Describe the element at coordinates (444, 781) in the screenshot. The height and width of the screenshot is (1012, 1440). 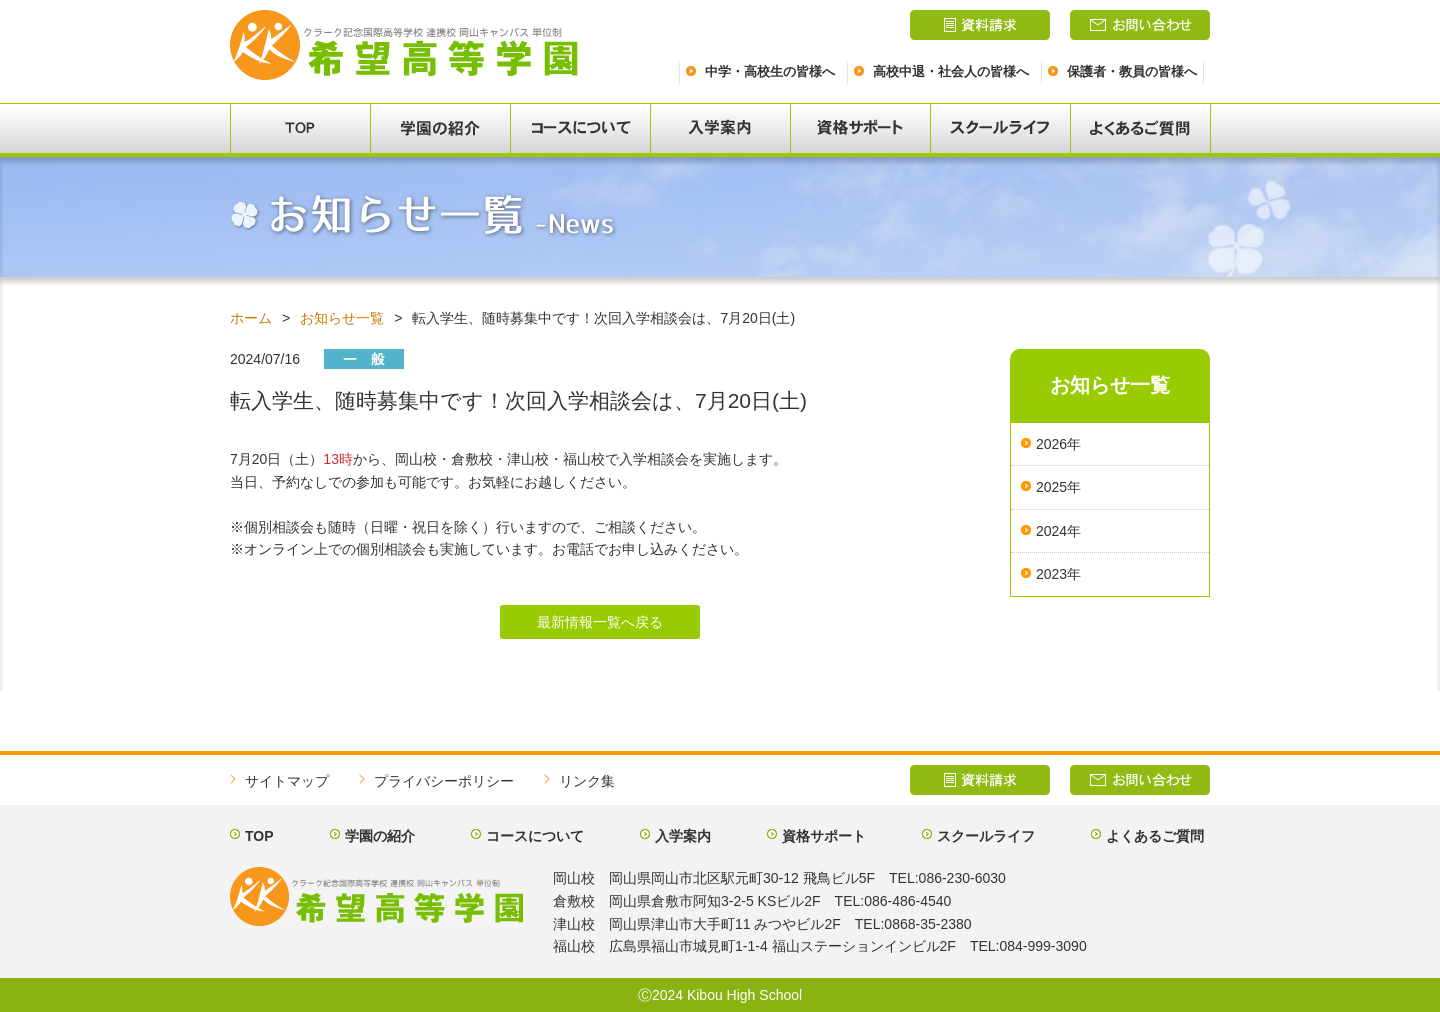
I see `プライバシーポリシー` at that location.